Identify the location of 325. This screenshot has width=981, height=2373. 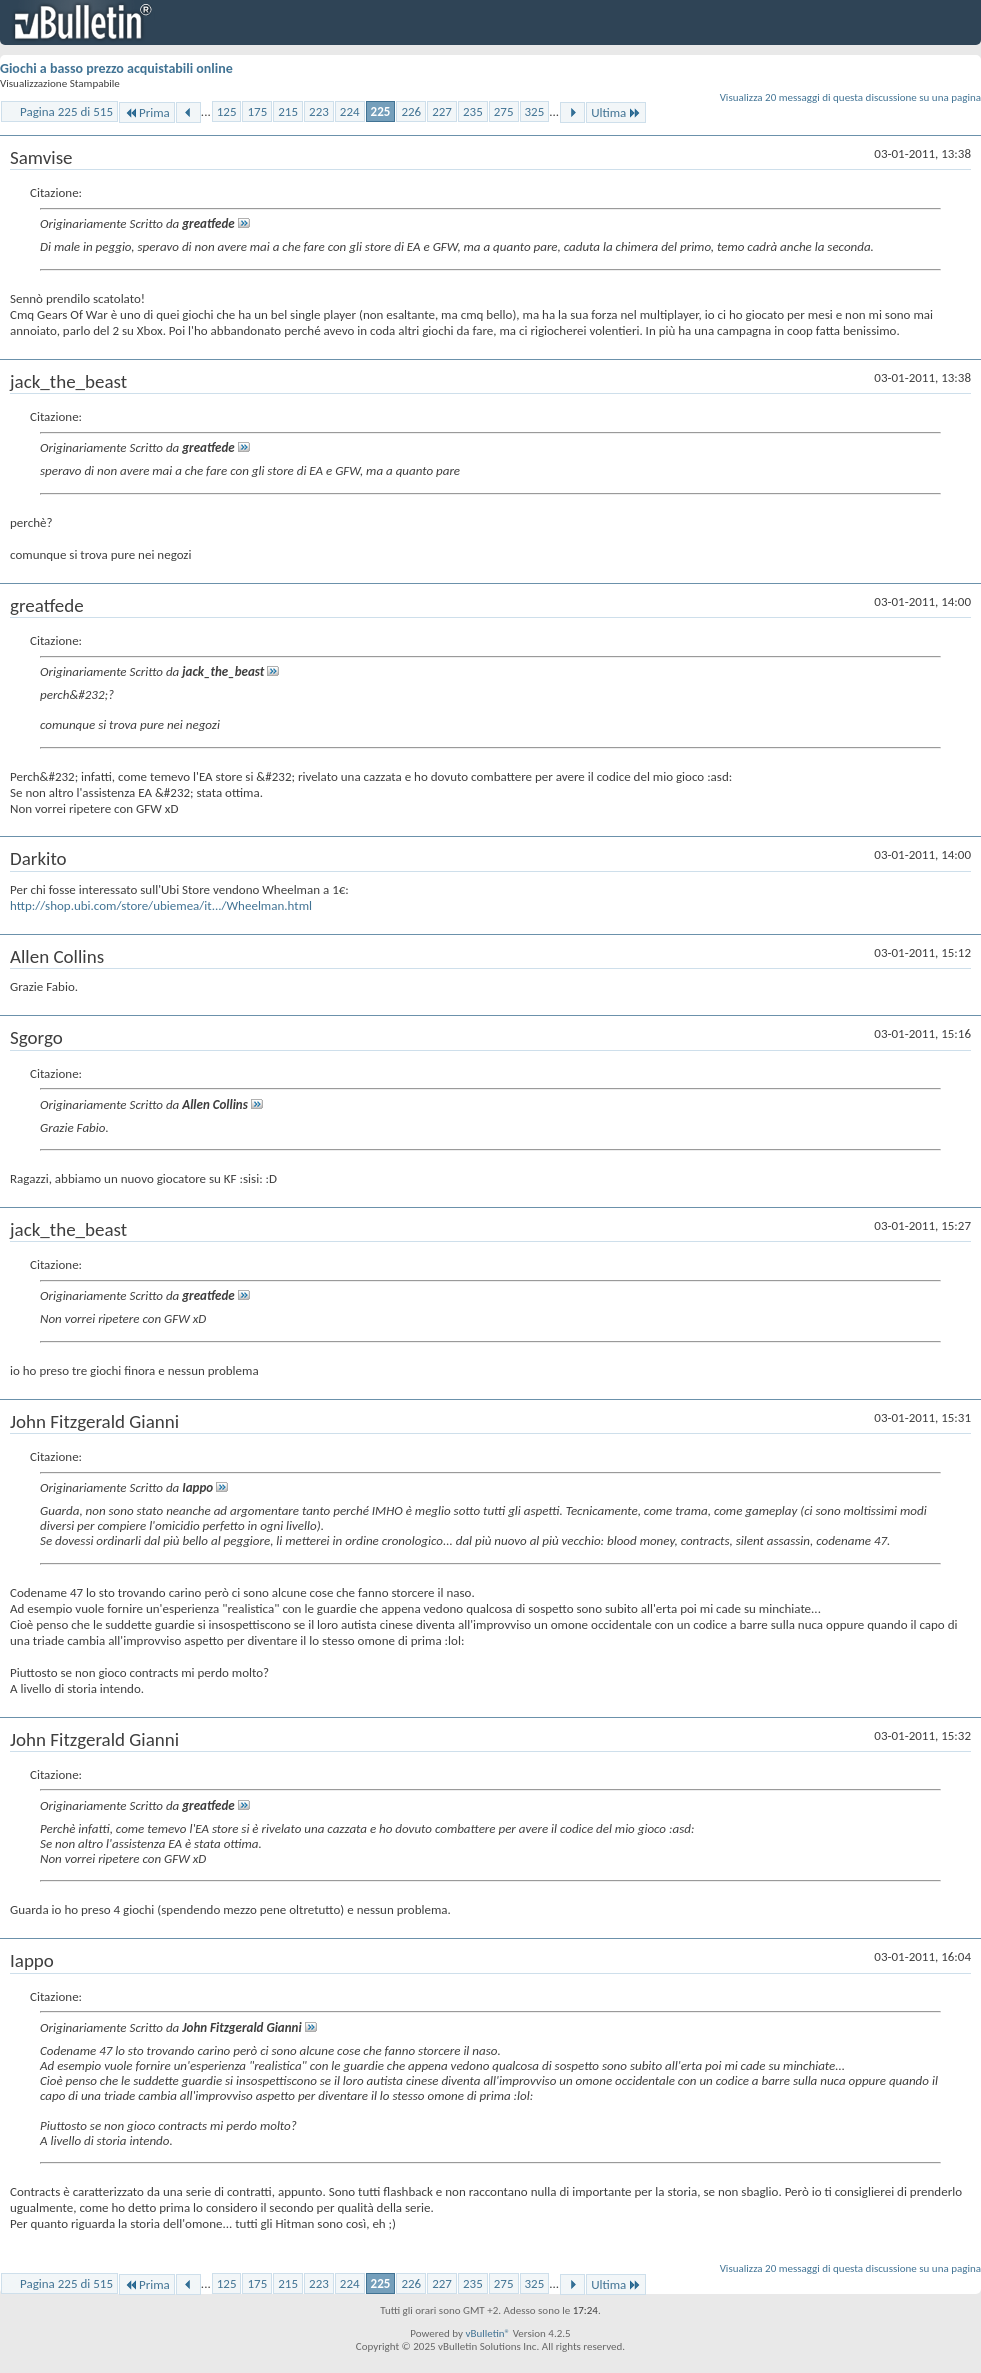
(535, 111).